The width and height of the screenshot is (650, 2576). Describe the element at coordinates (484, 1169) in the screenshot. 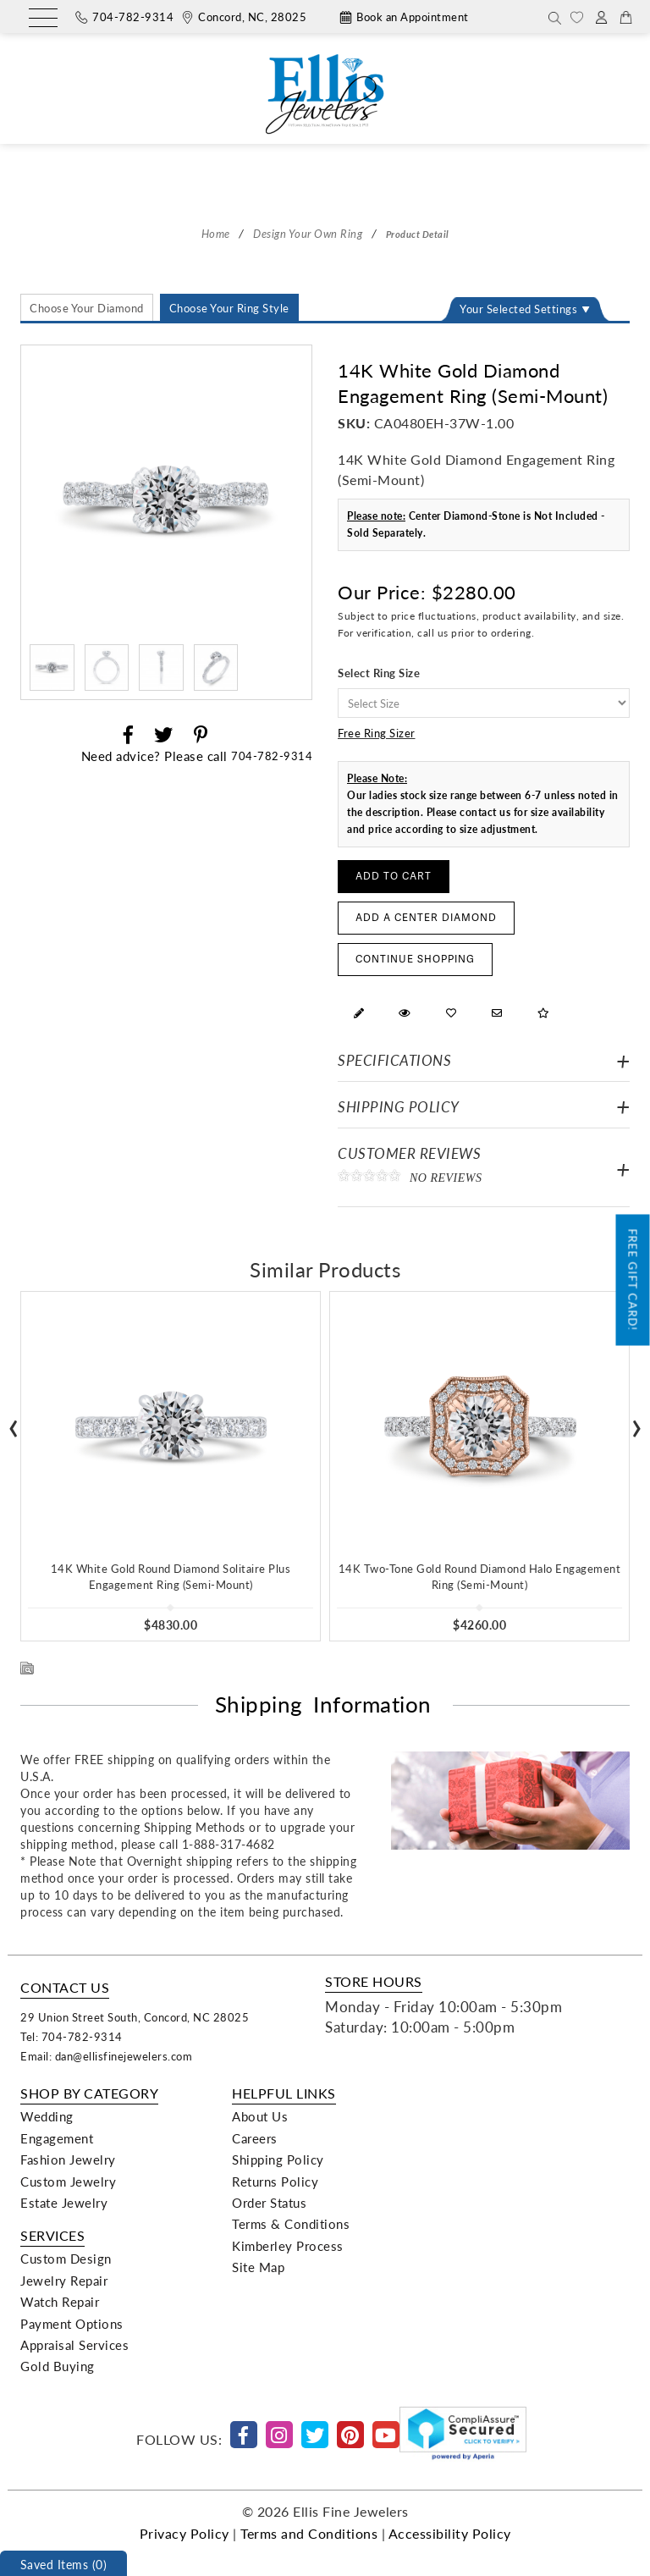

I see `Customer Reviews` at that location.